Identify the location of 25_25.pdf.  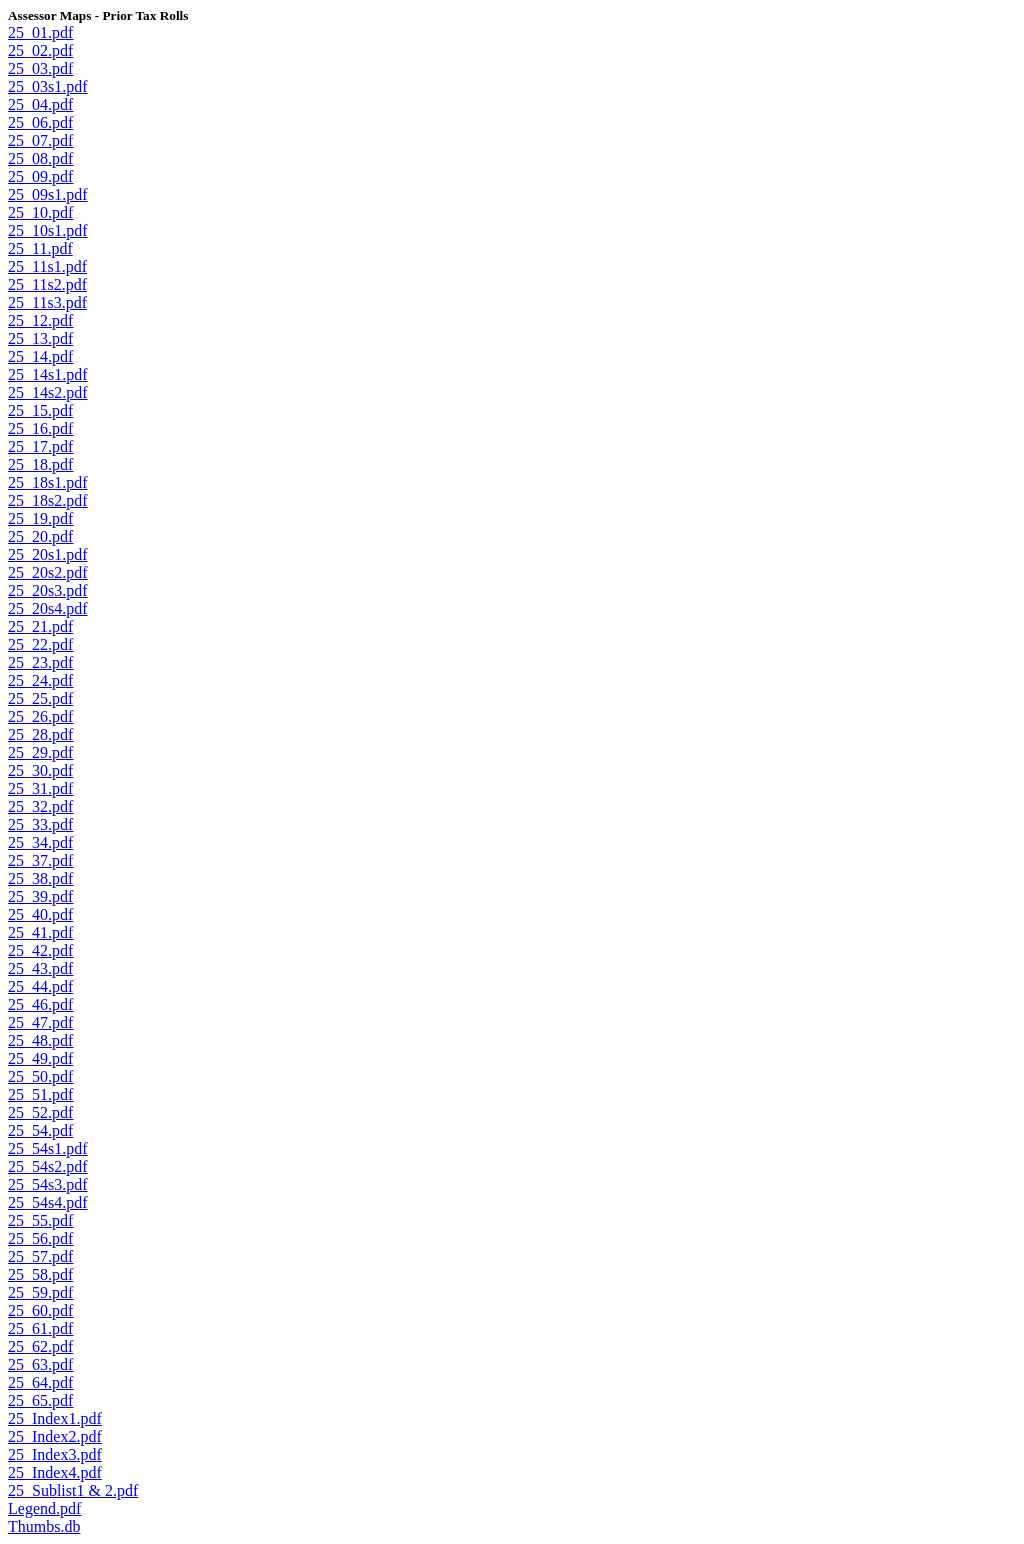
(40, 698).